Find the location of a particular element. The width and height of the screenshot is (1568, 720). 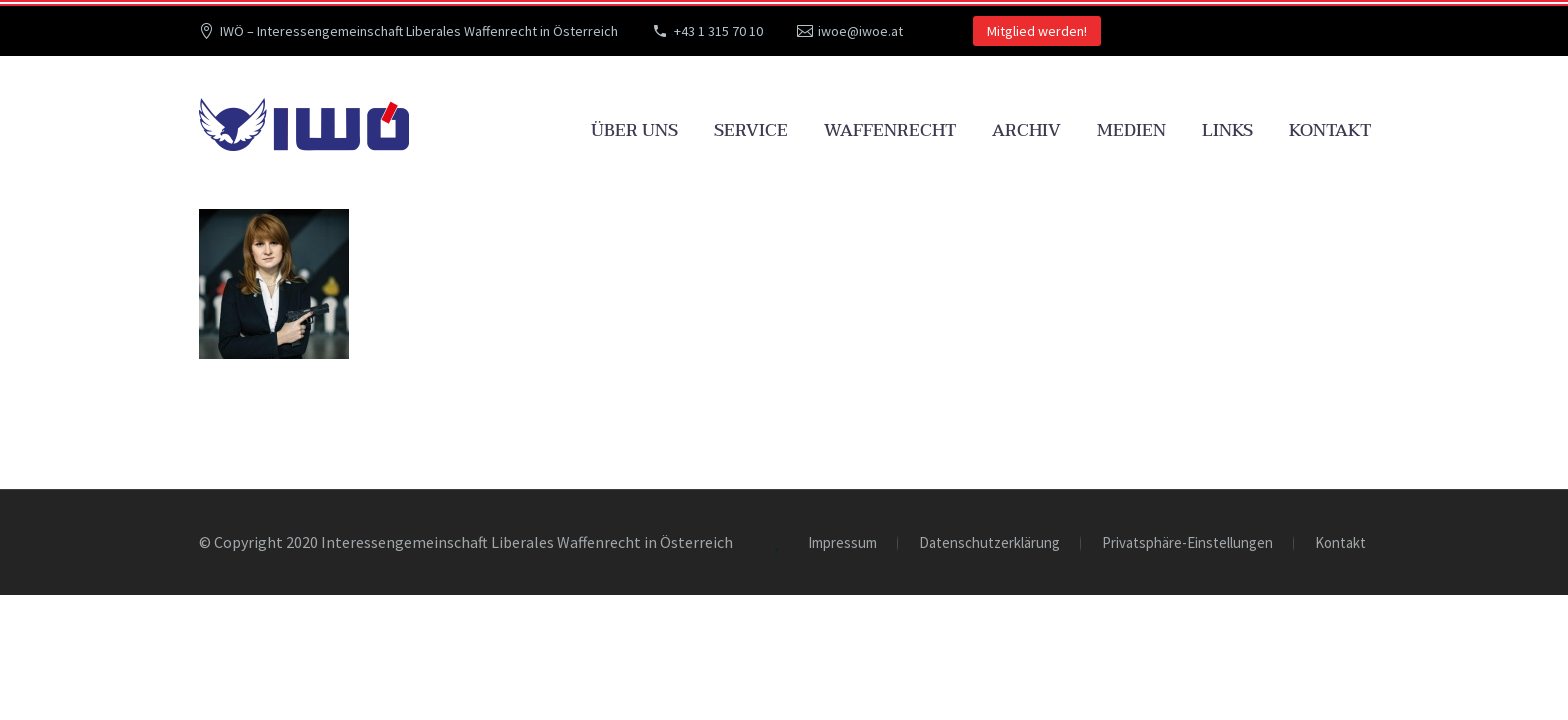

Waffenrecht is located at coordinates (890, 130).